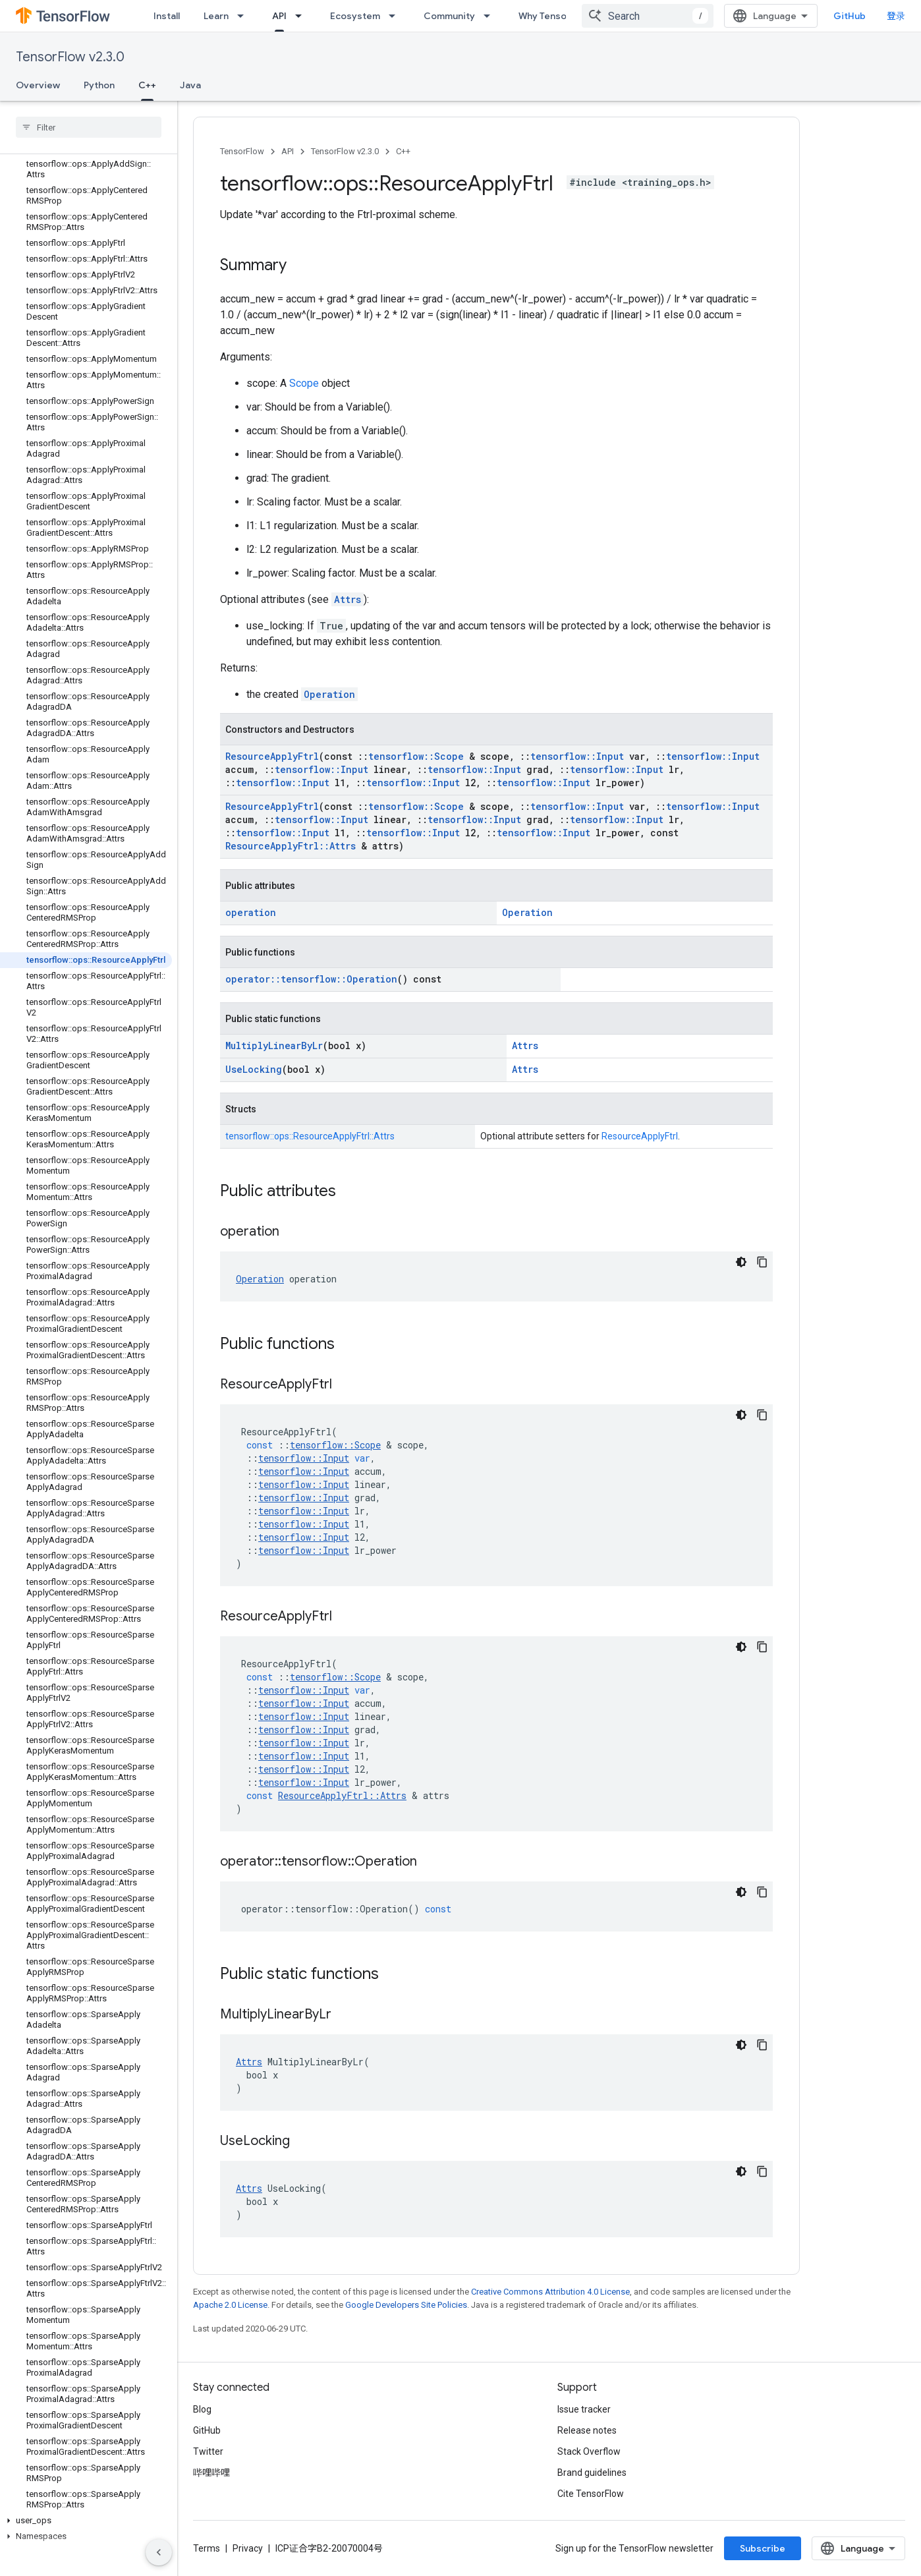 Image resolution: width=921 pixels, height=2576 pixels. Describe the element at coordinates (244, 16) in the screenshot. I see `[Dropdown menu for Learn]` at that location.